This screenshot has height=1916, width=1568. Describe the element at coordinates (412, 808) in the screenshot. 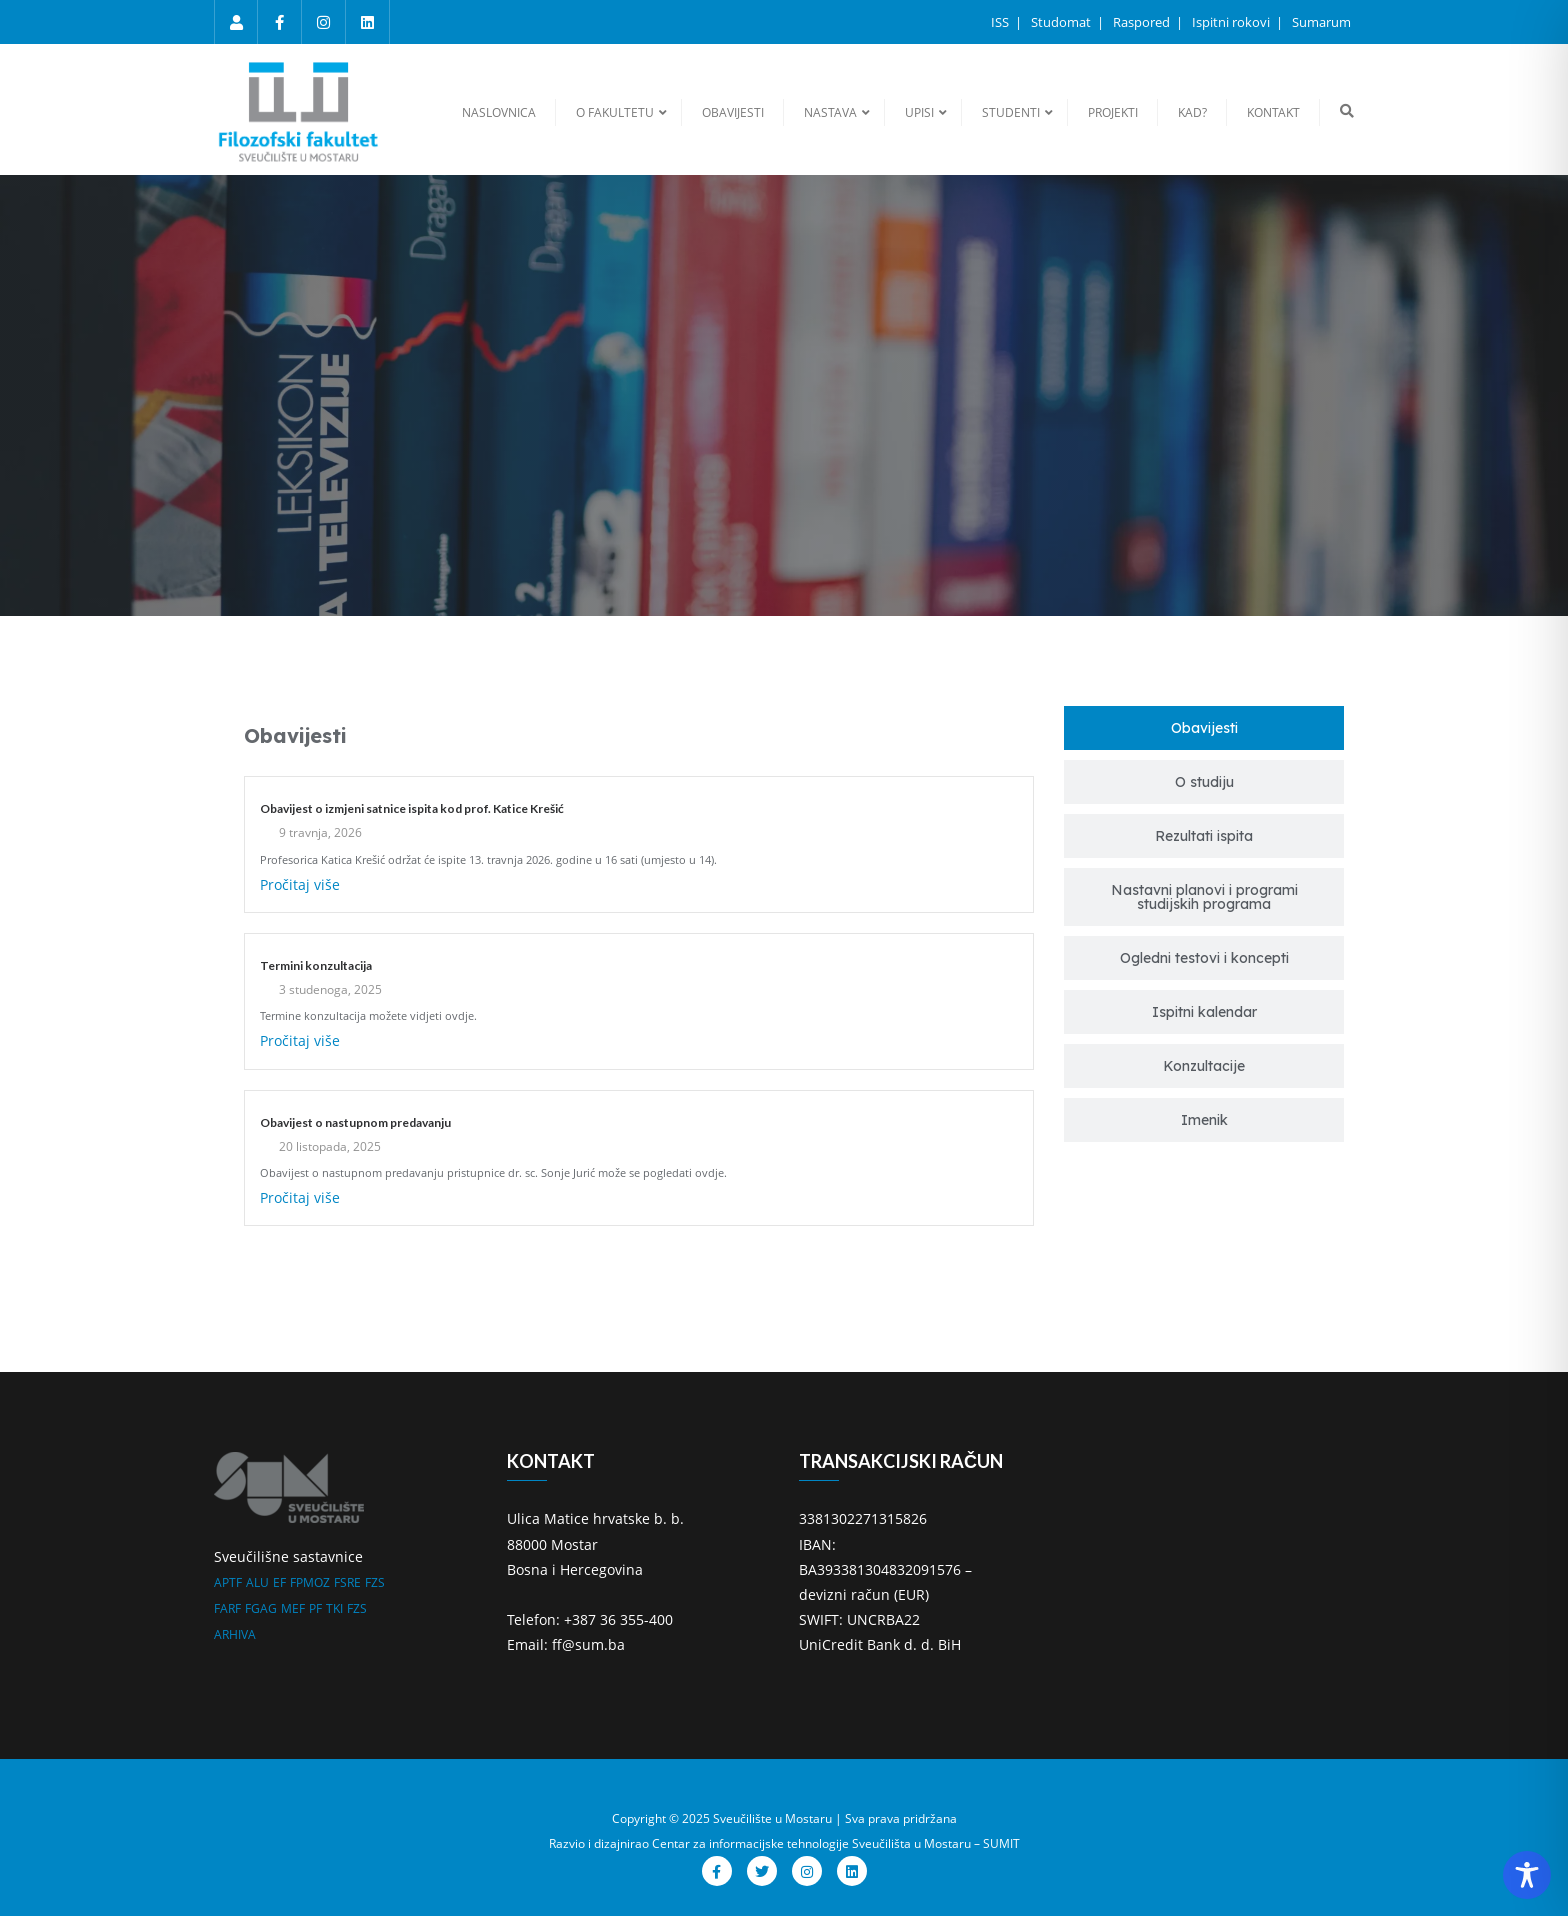

I see `Obavijest o izmjeni satnice ispita kod prof. Katice Krešić` at that location.